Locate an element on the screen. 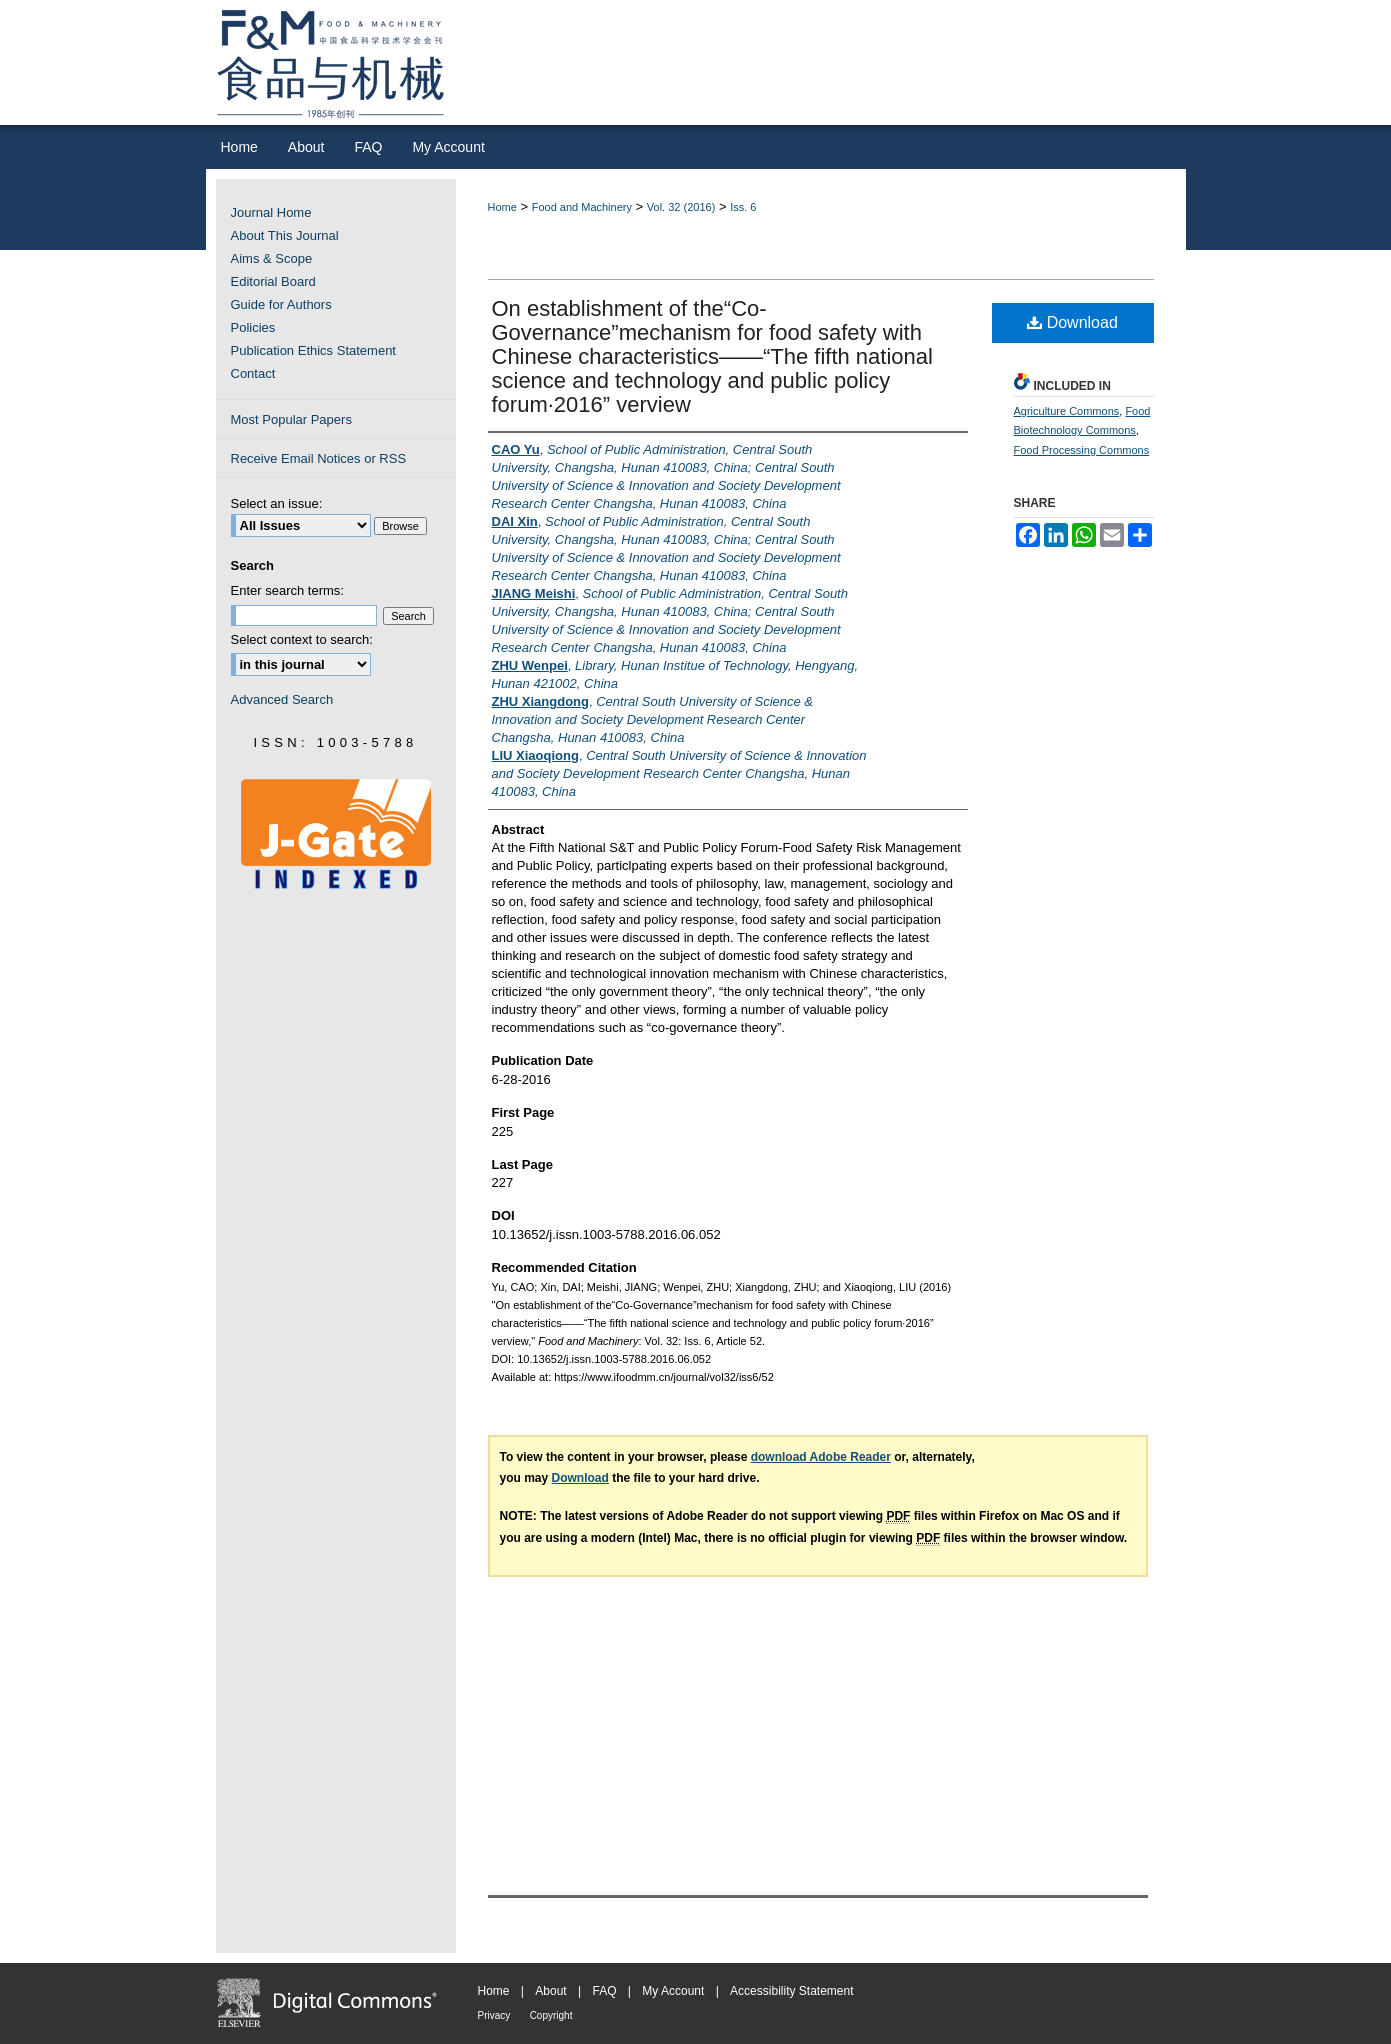  Copyright is located at coordinates (551, 2015).